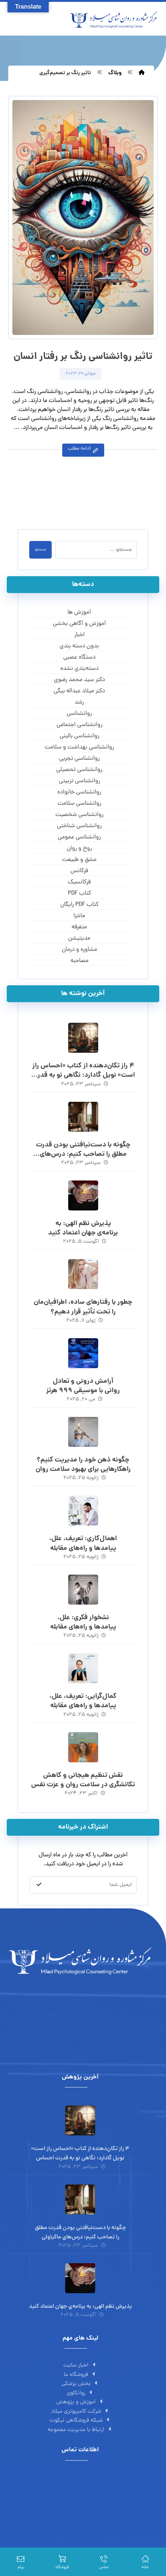 This screenshot has height=2576, width=166. I want to click on مانترا, so click(79, 915).